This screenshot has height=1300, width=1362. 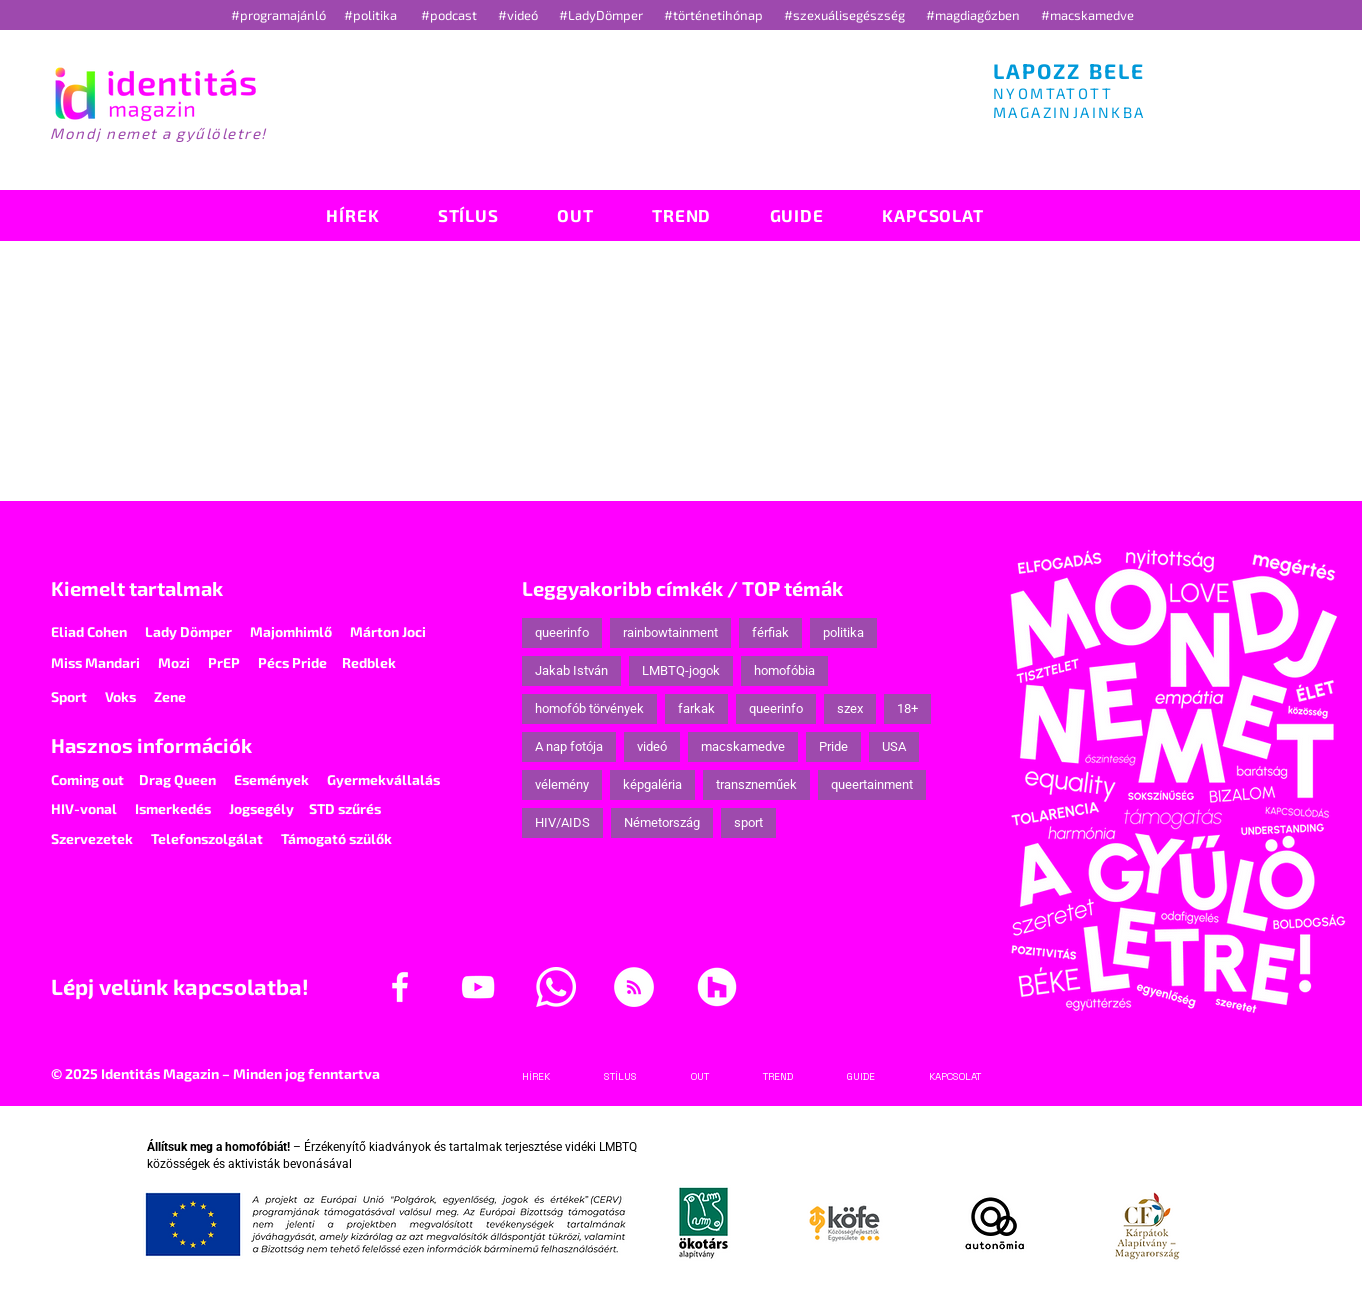 What do you see at coordinates (562, 784) in the screenshot?
I see `vélemény` at bounding box center [562, 784].